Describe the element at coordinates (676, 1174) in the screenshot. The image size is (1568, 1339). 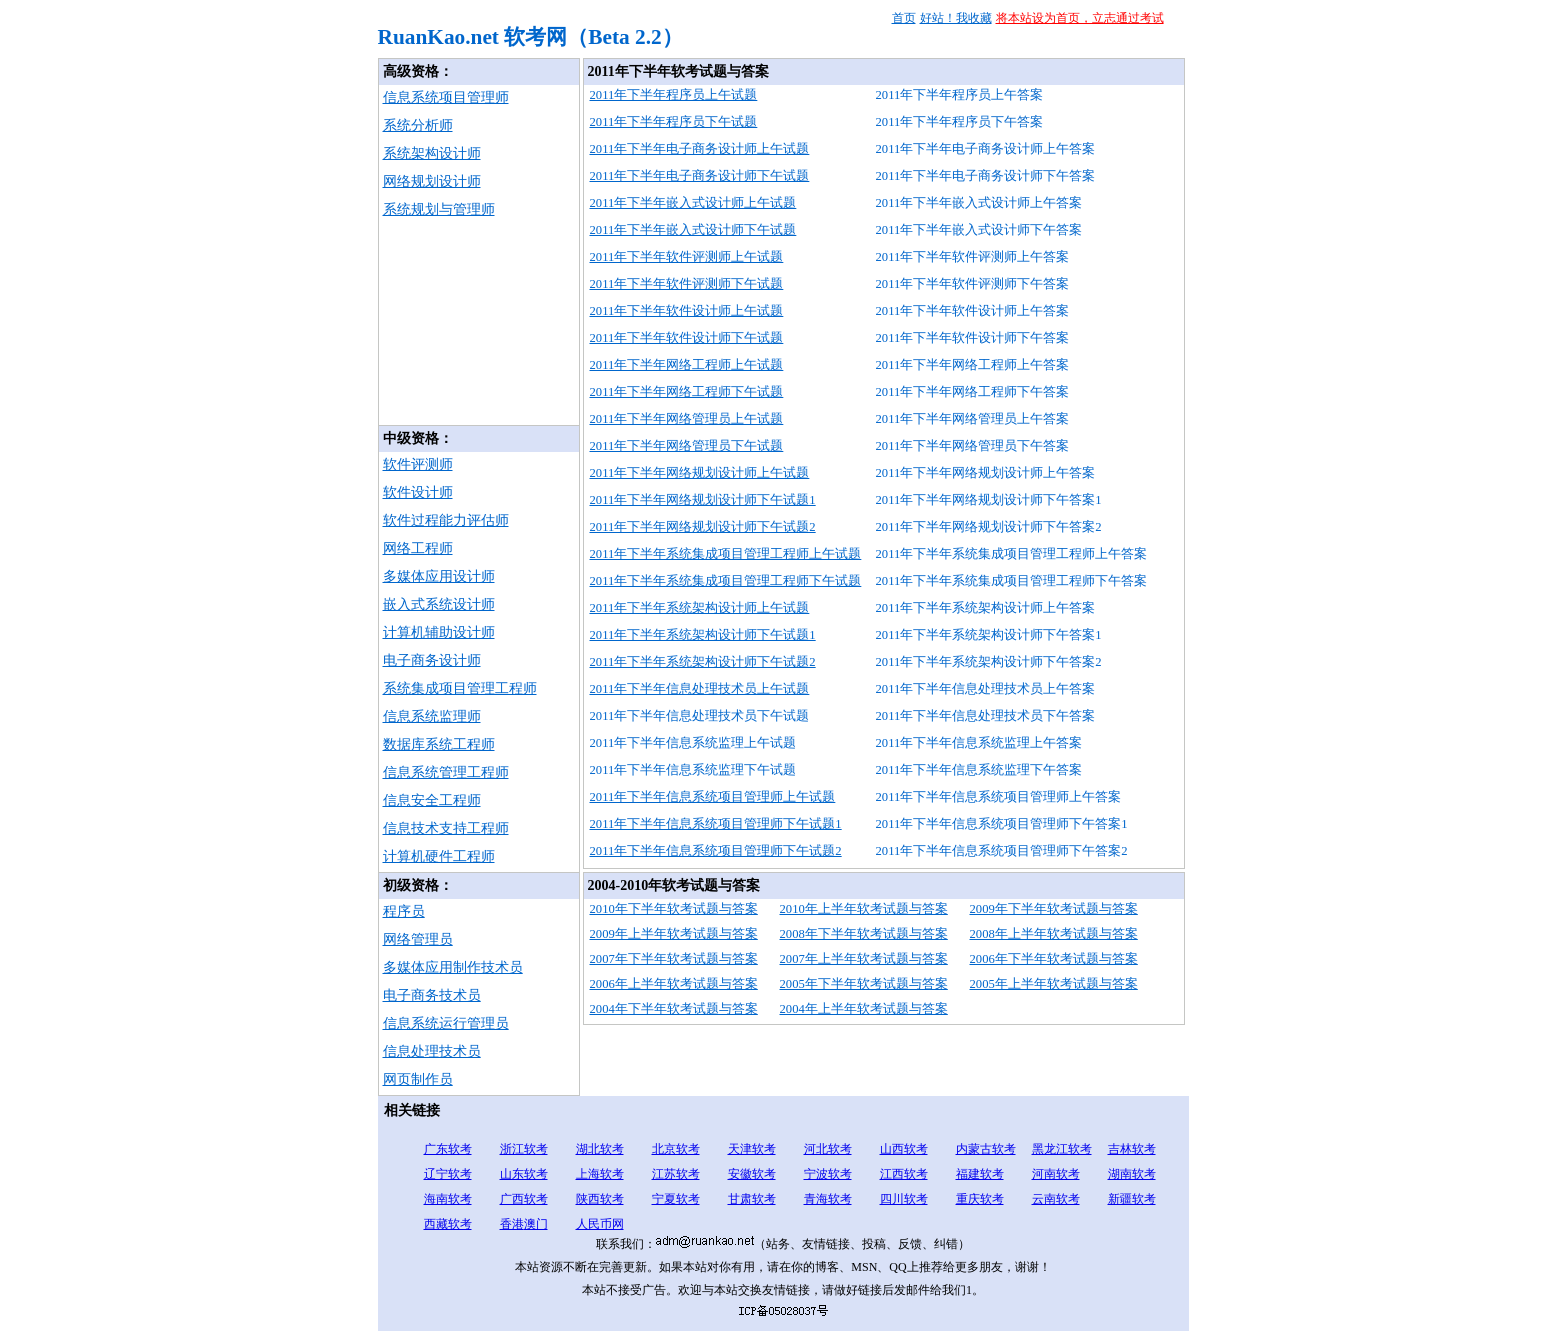
I see `江苏软考` at that location.